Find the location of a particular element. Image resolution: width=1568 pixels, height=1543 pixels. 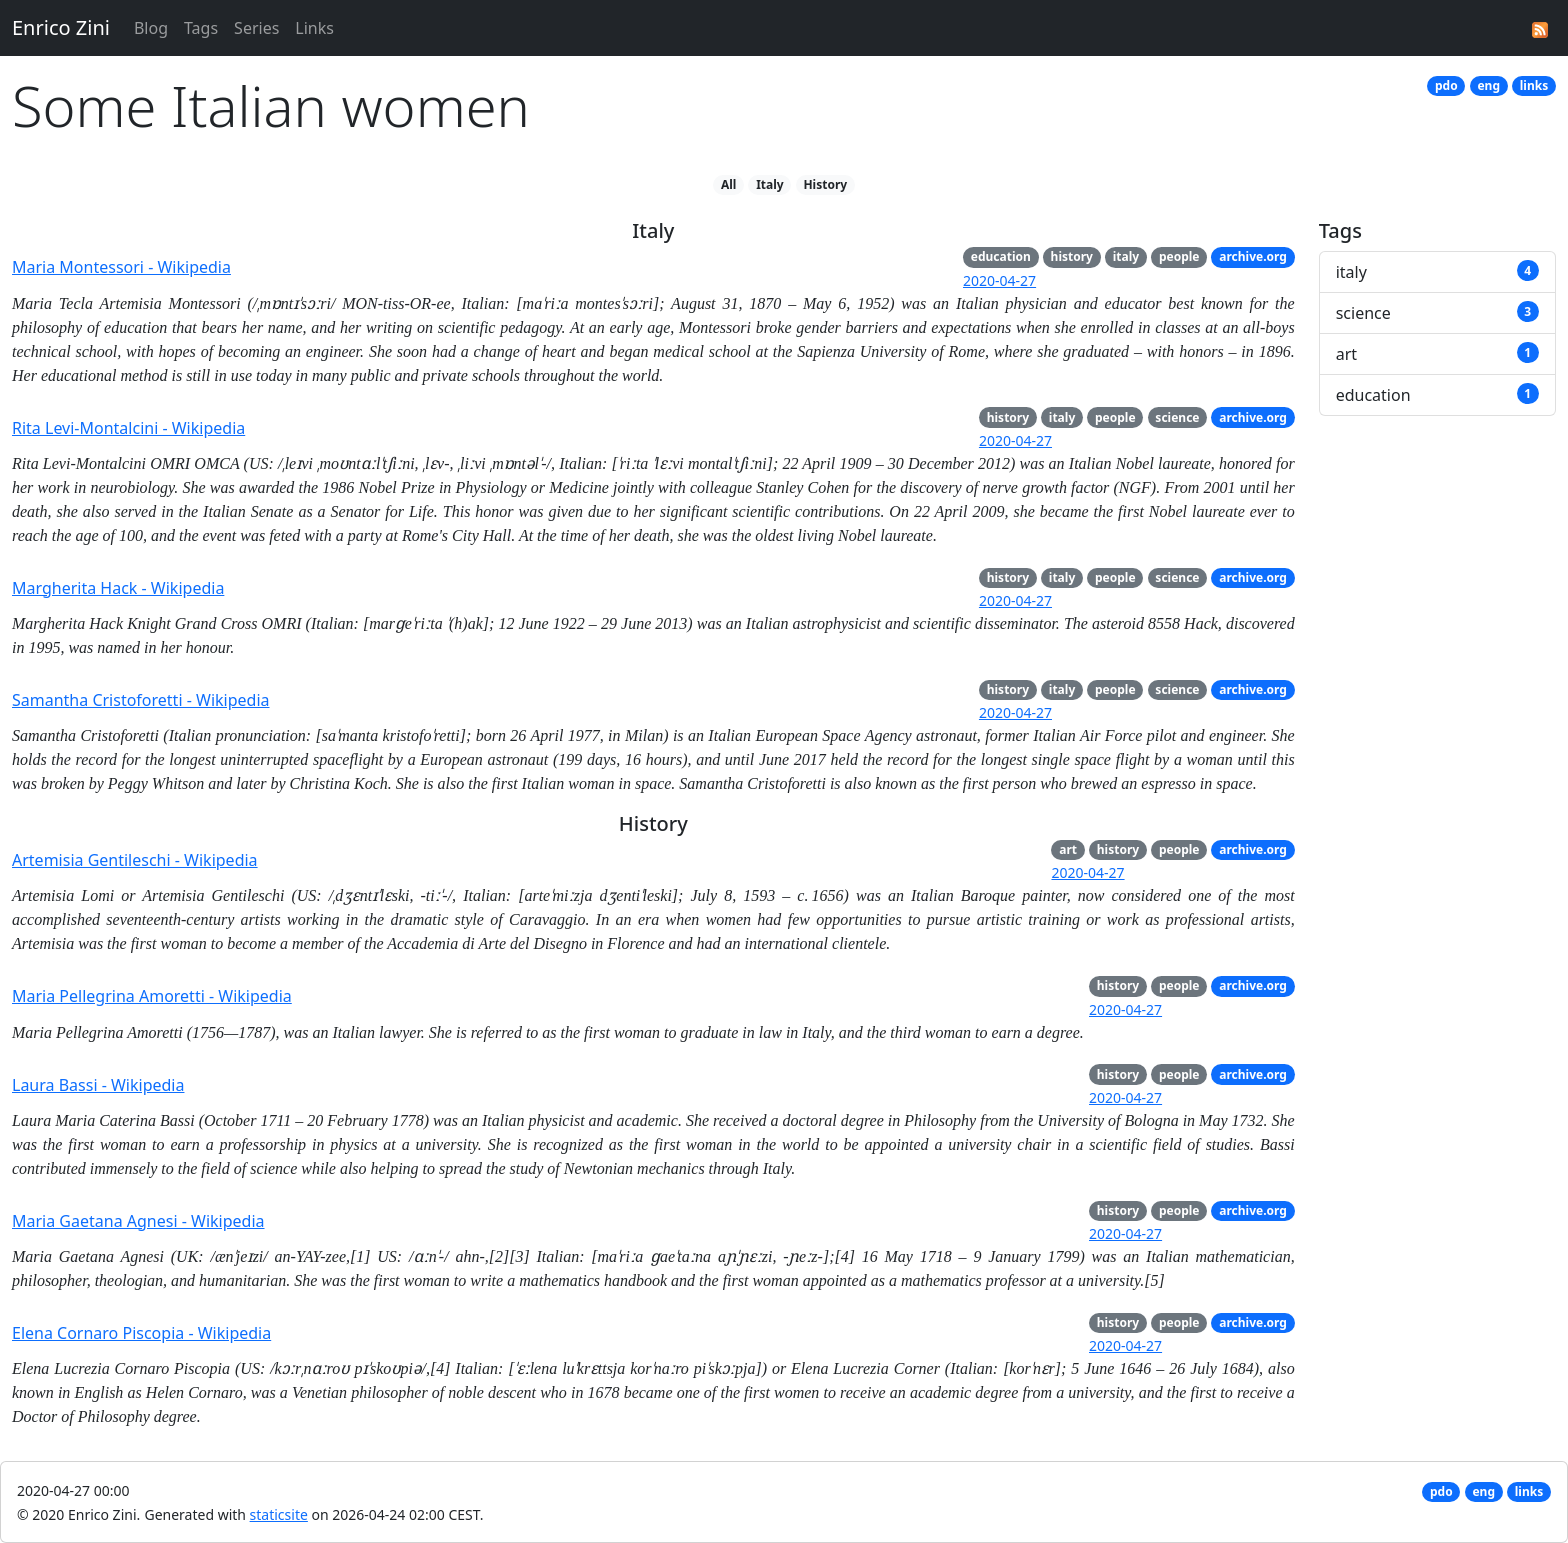

Links is located at coordinates (314, 28).